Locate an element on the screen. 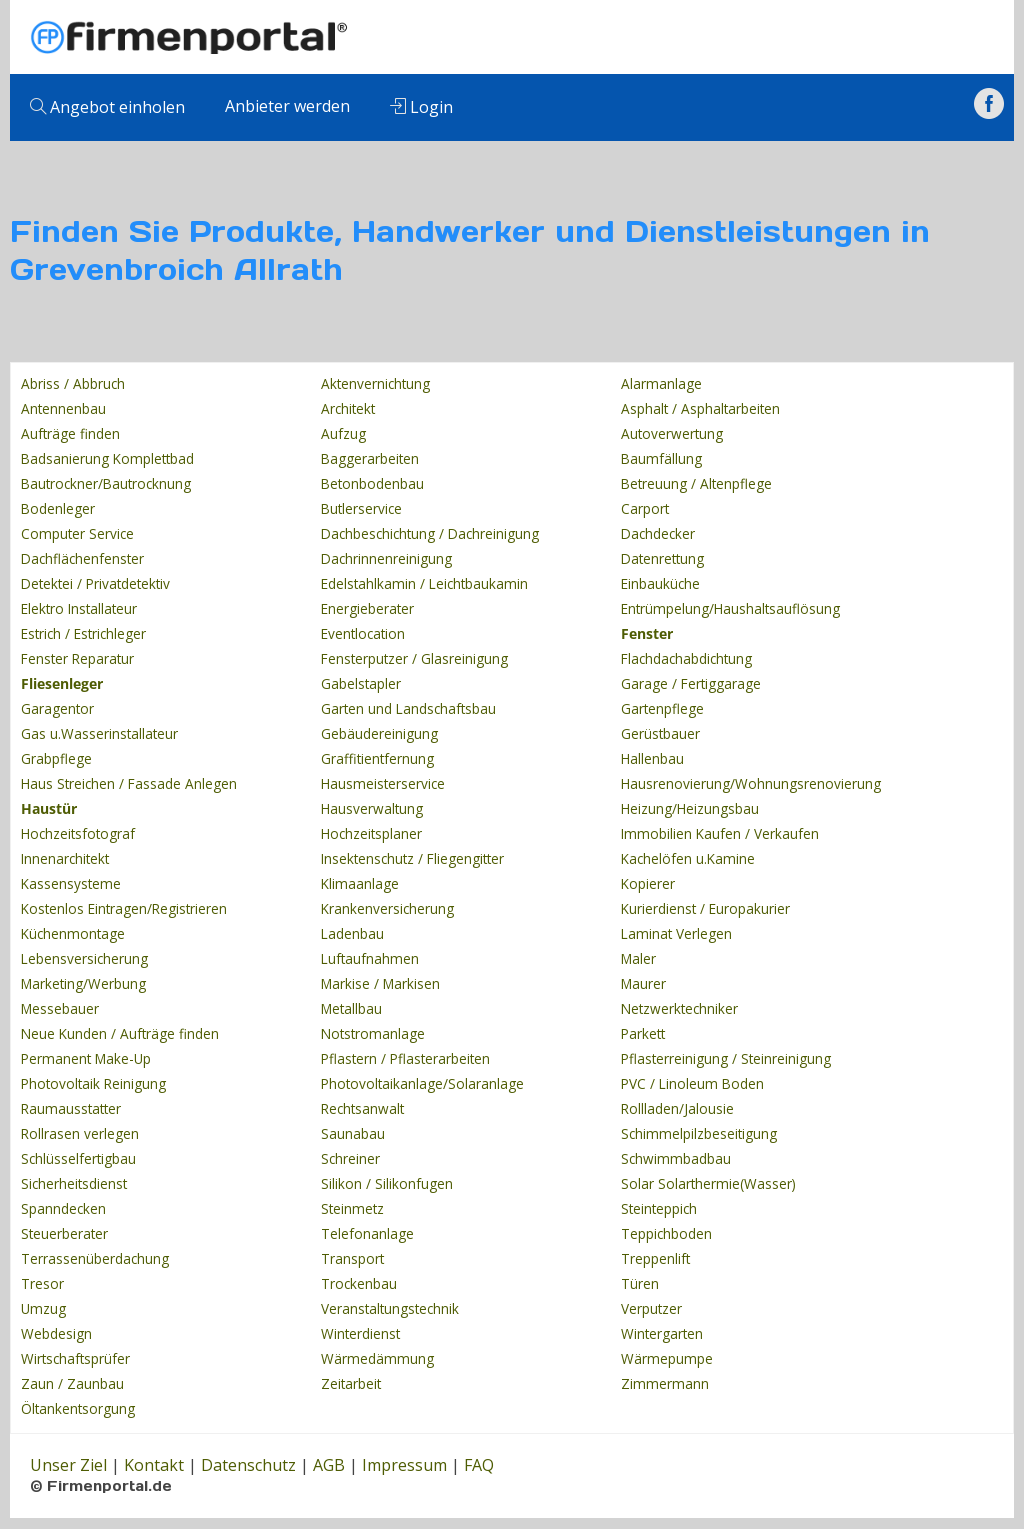 This screenshot has width=1024, height=1529. Dachrinnenreinigung is located at coordinates (386, 558).